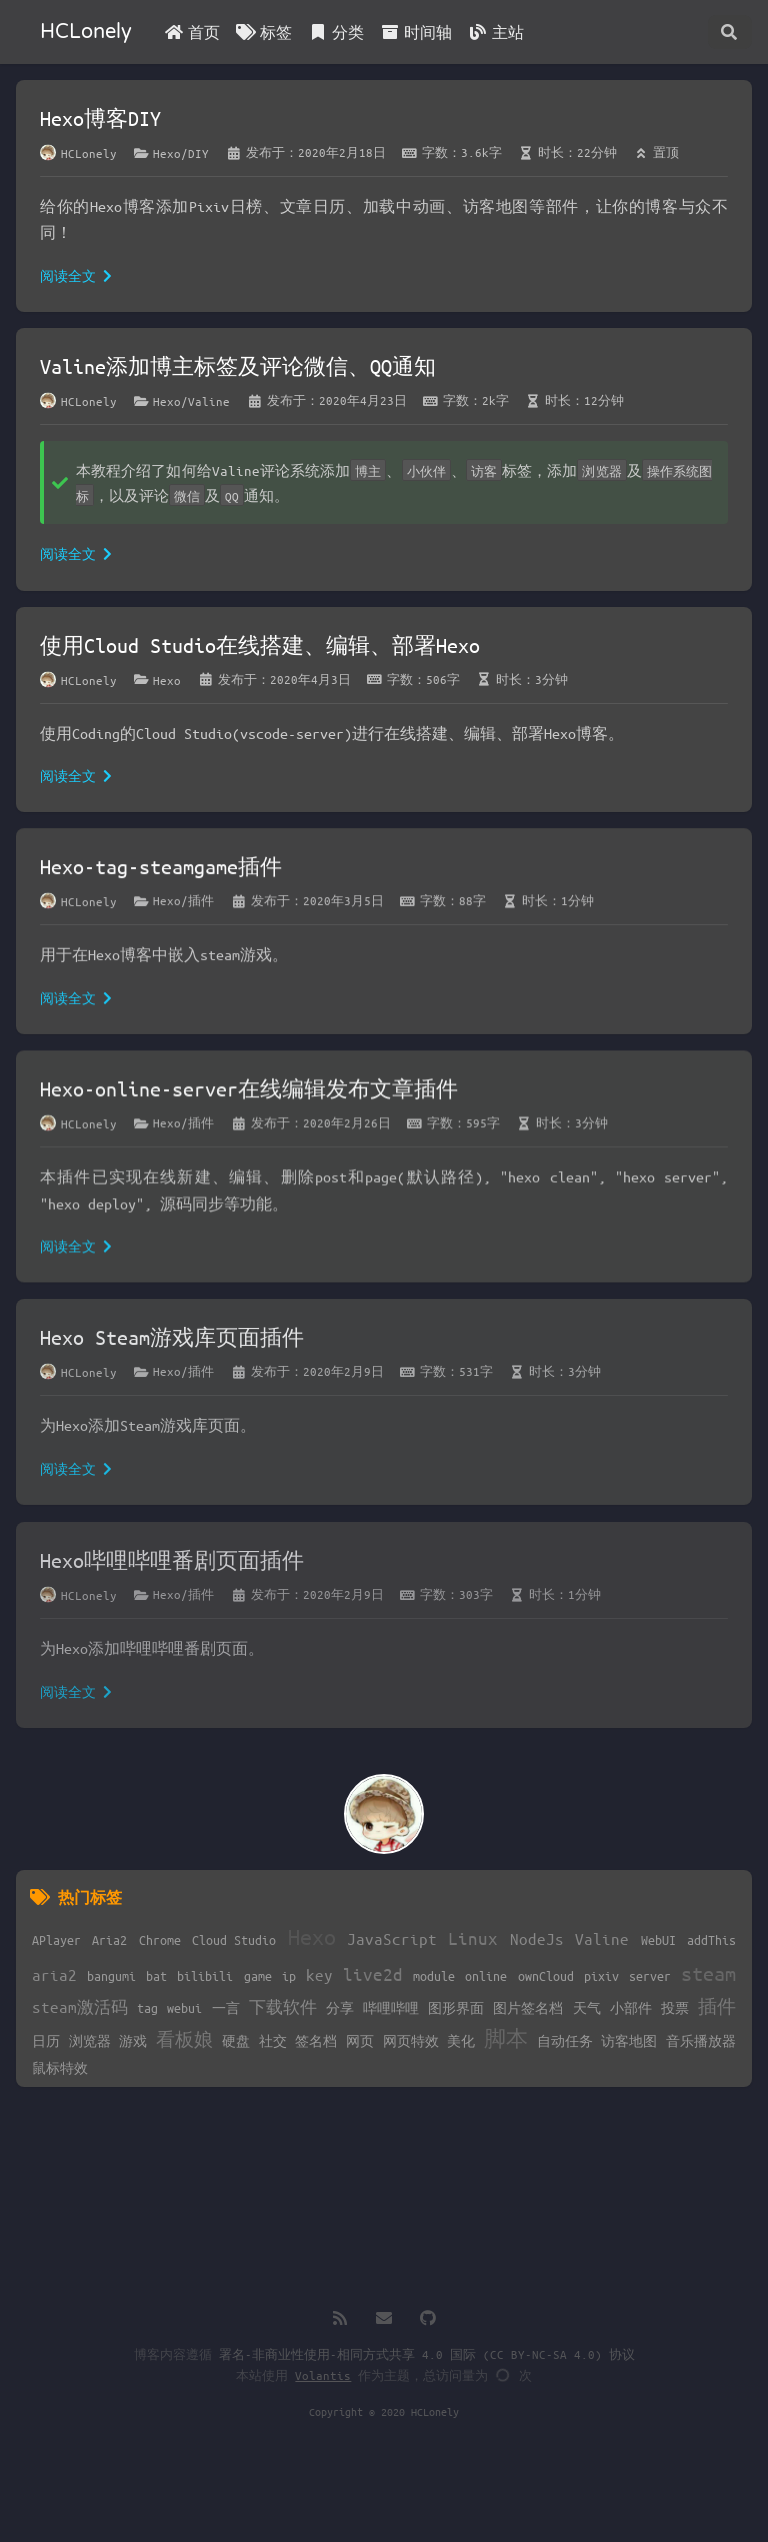 The width and height of the screenshot is (768, 2542). What do you see at coordinates (156, 1975) in the screenshot?
I see `bat` at bounding box center [156, 1975].